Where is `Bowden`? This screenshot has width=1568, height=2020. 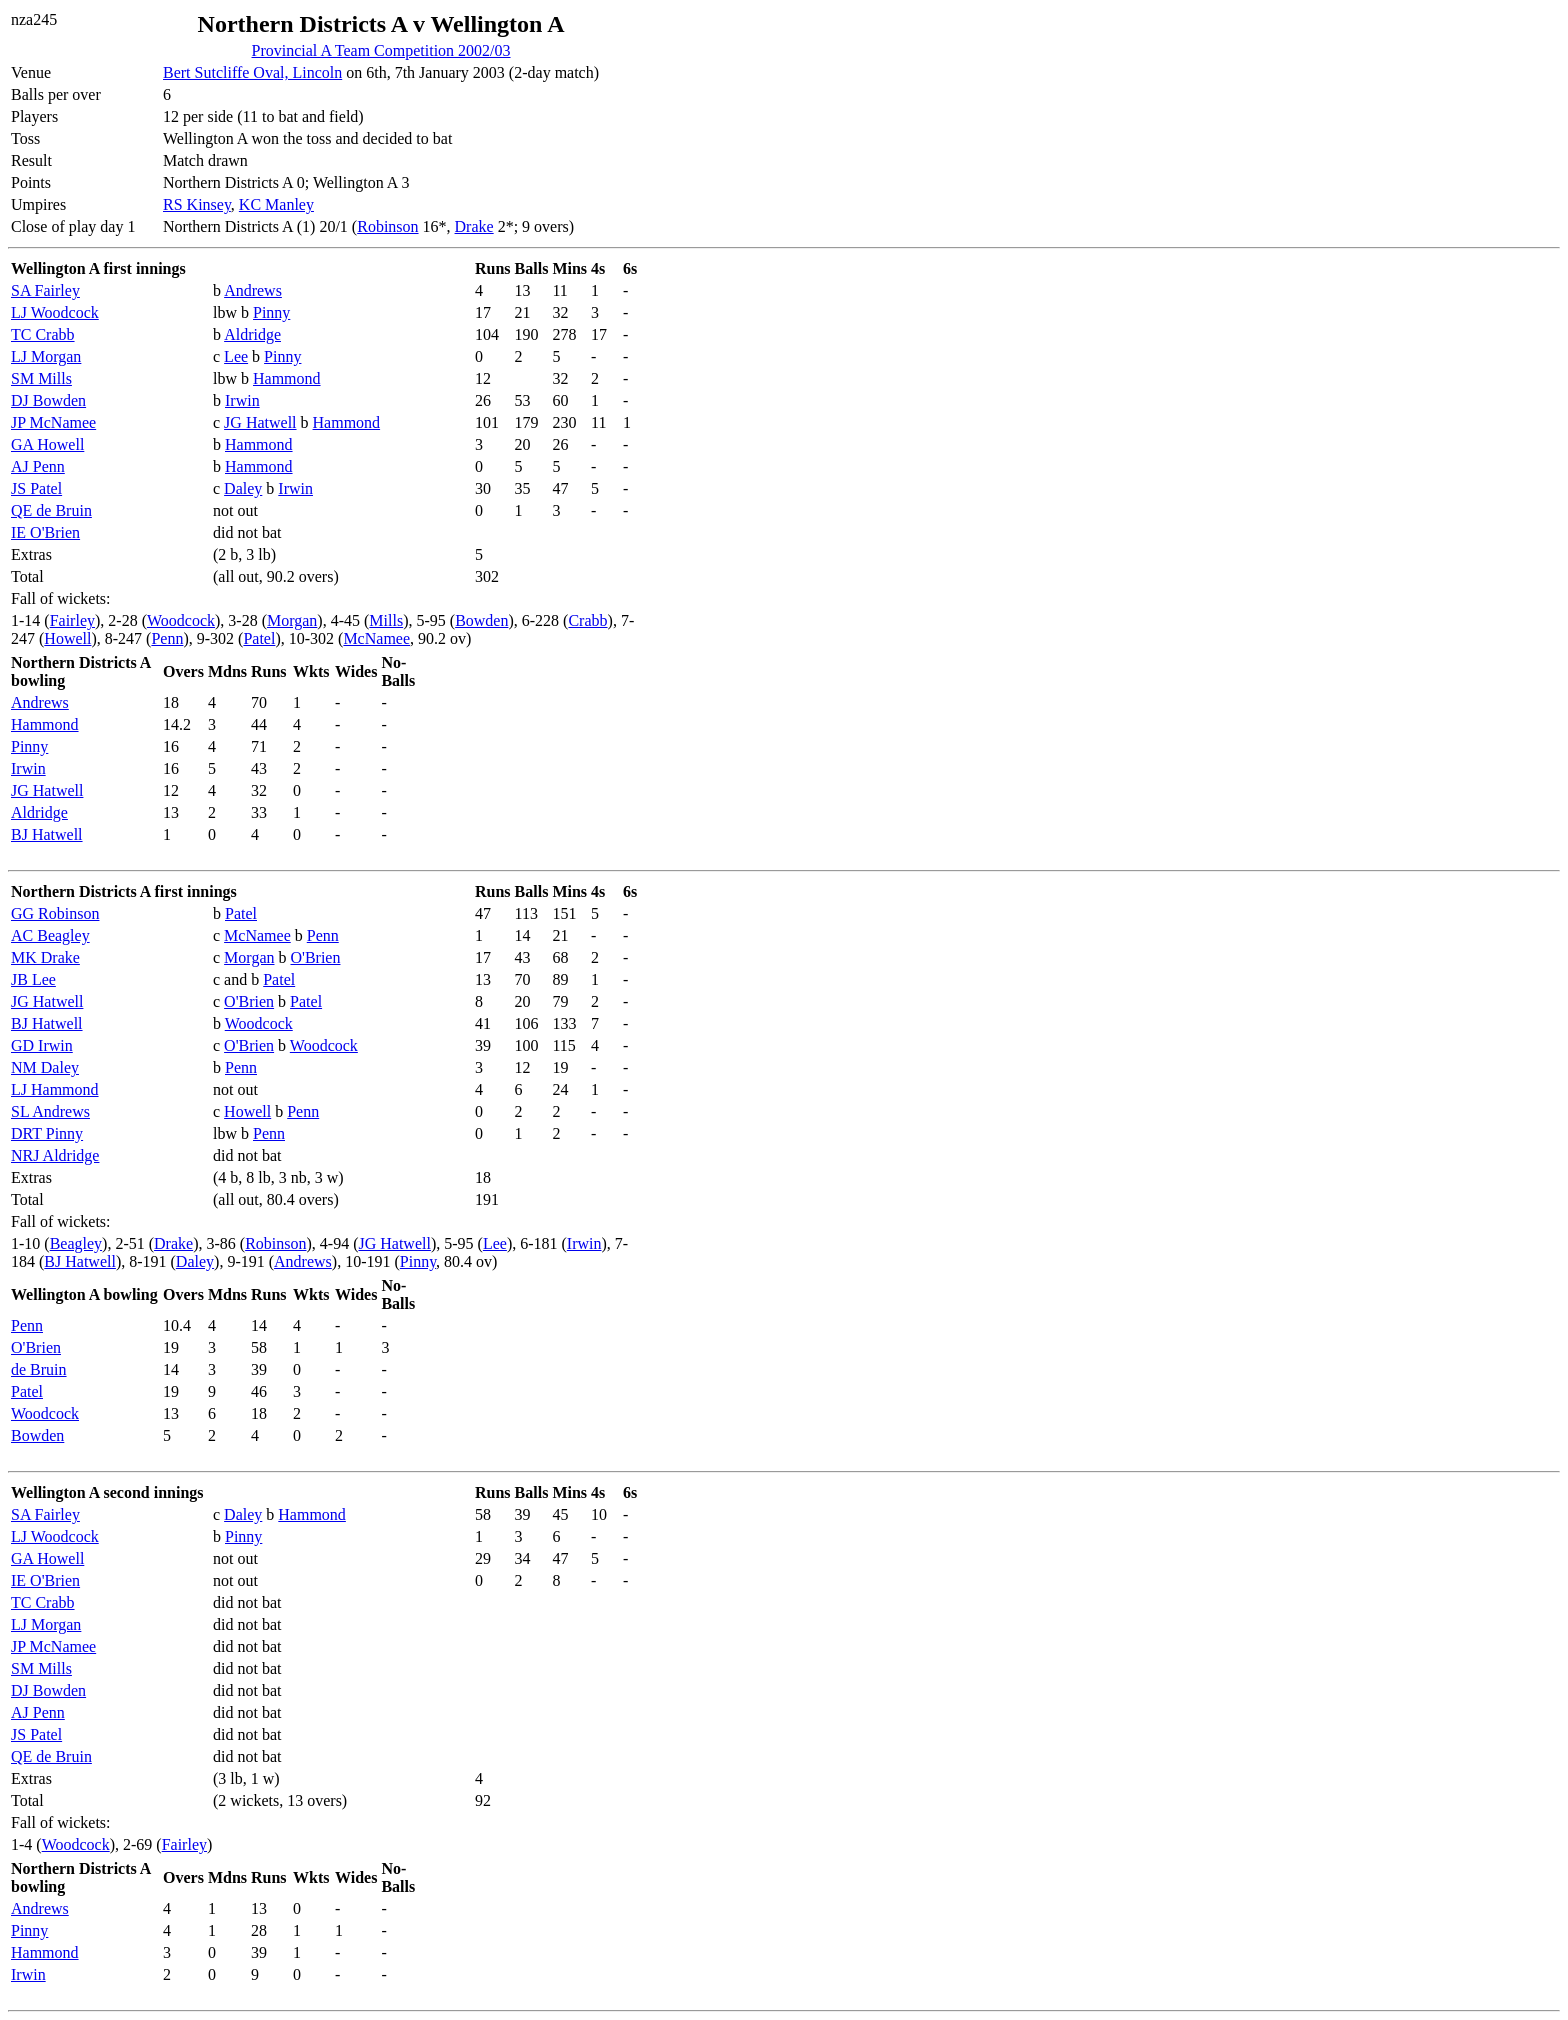
Bowden is located at coordinates (481, 620).